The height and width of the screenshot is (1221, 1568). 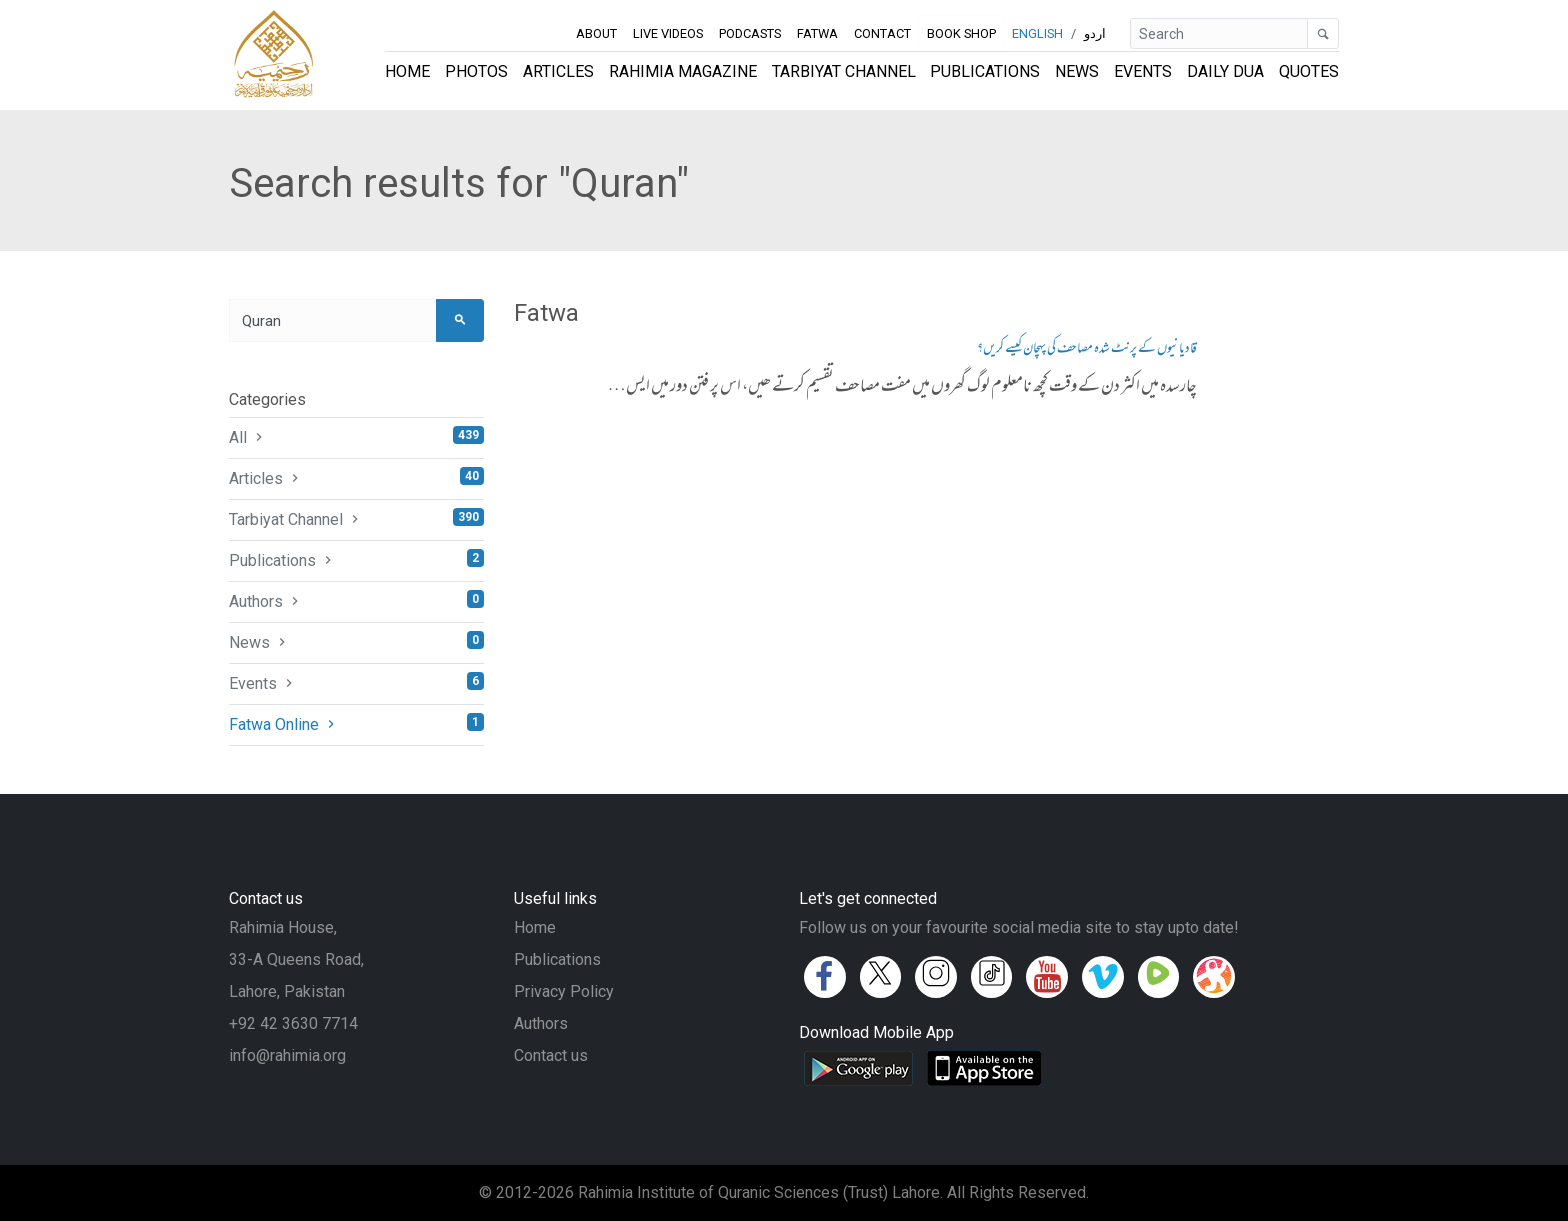 I want to click on Quotes, so click(x=1309, y=71).